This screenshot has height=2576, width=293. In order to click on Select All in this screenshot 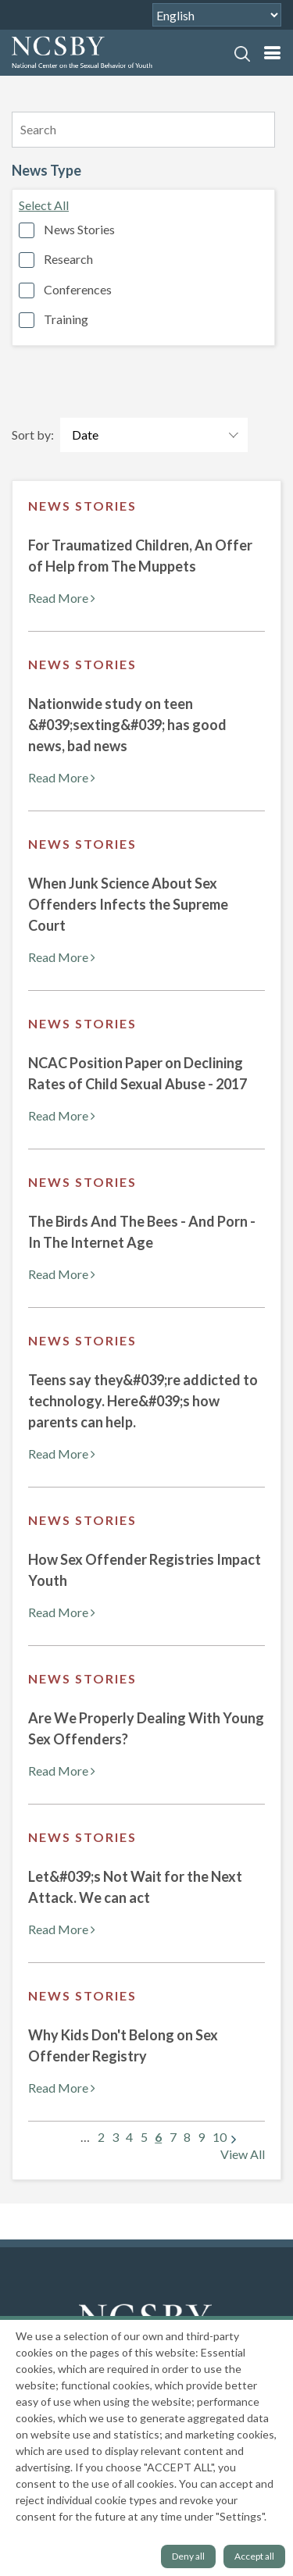, I will do `click(44, 205)`.